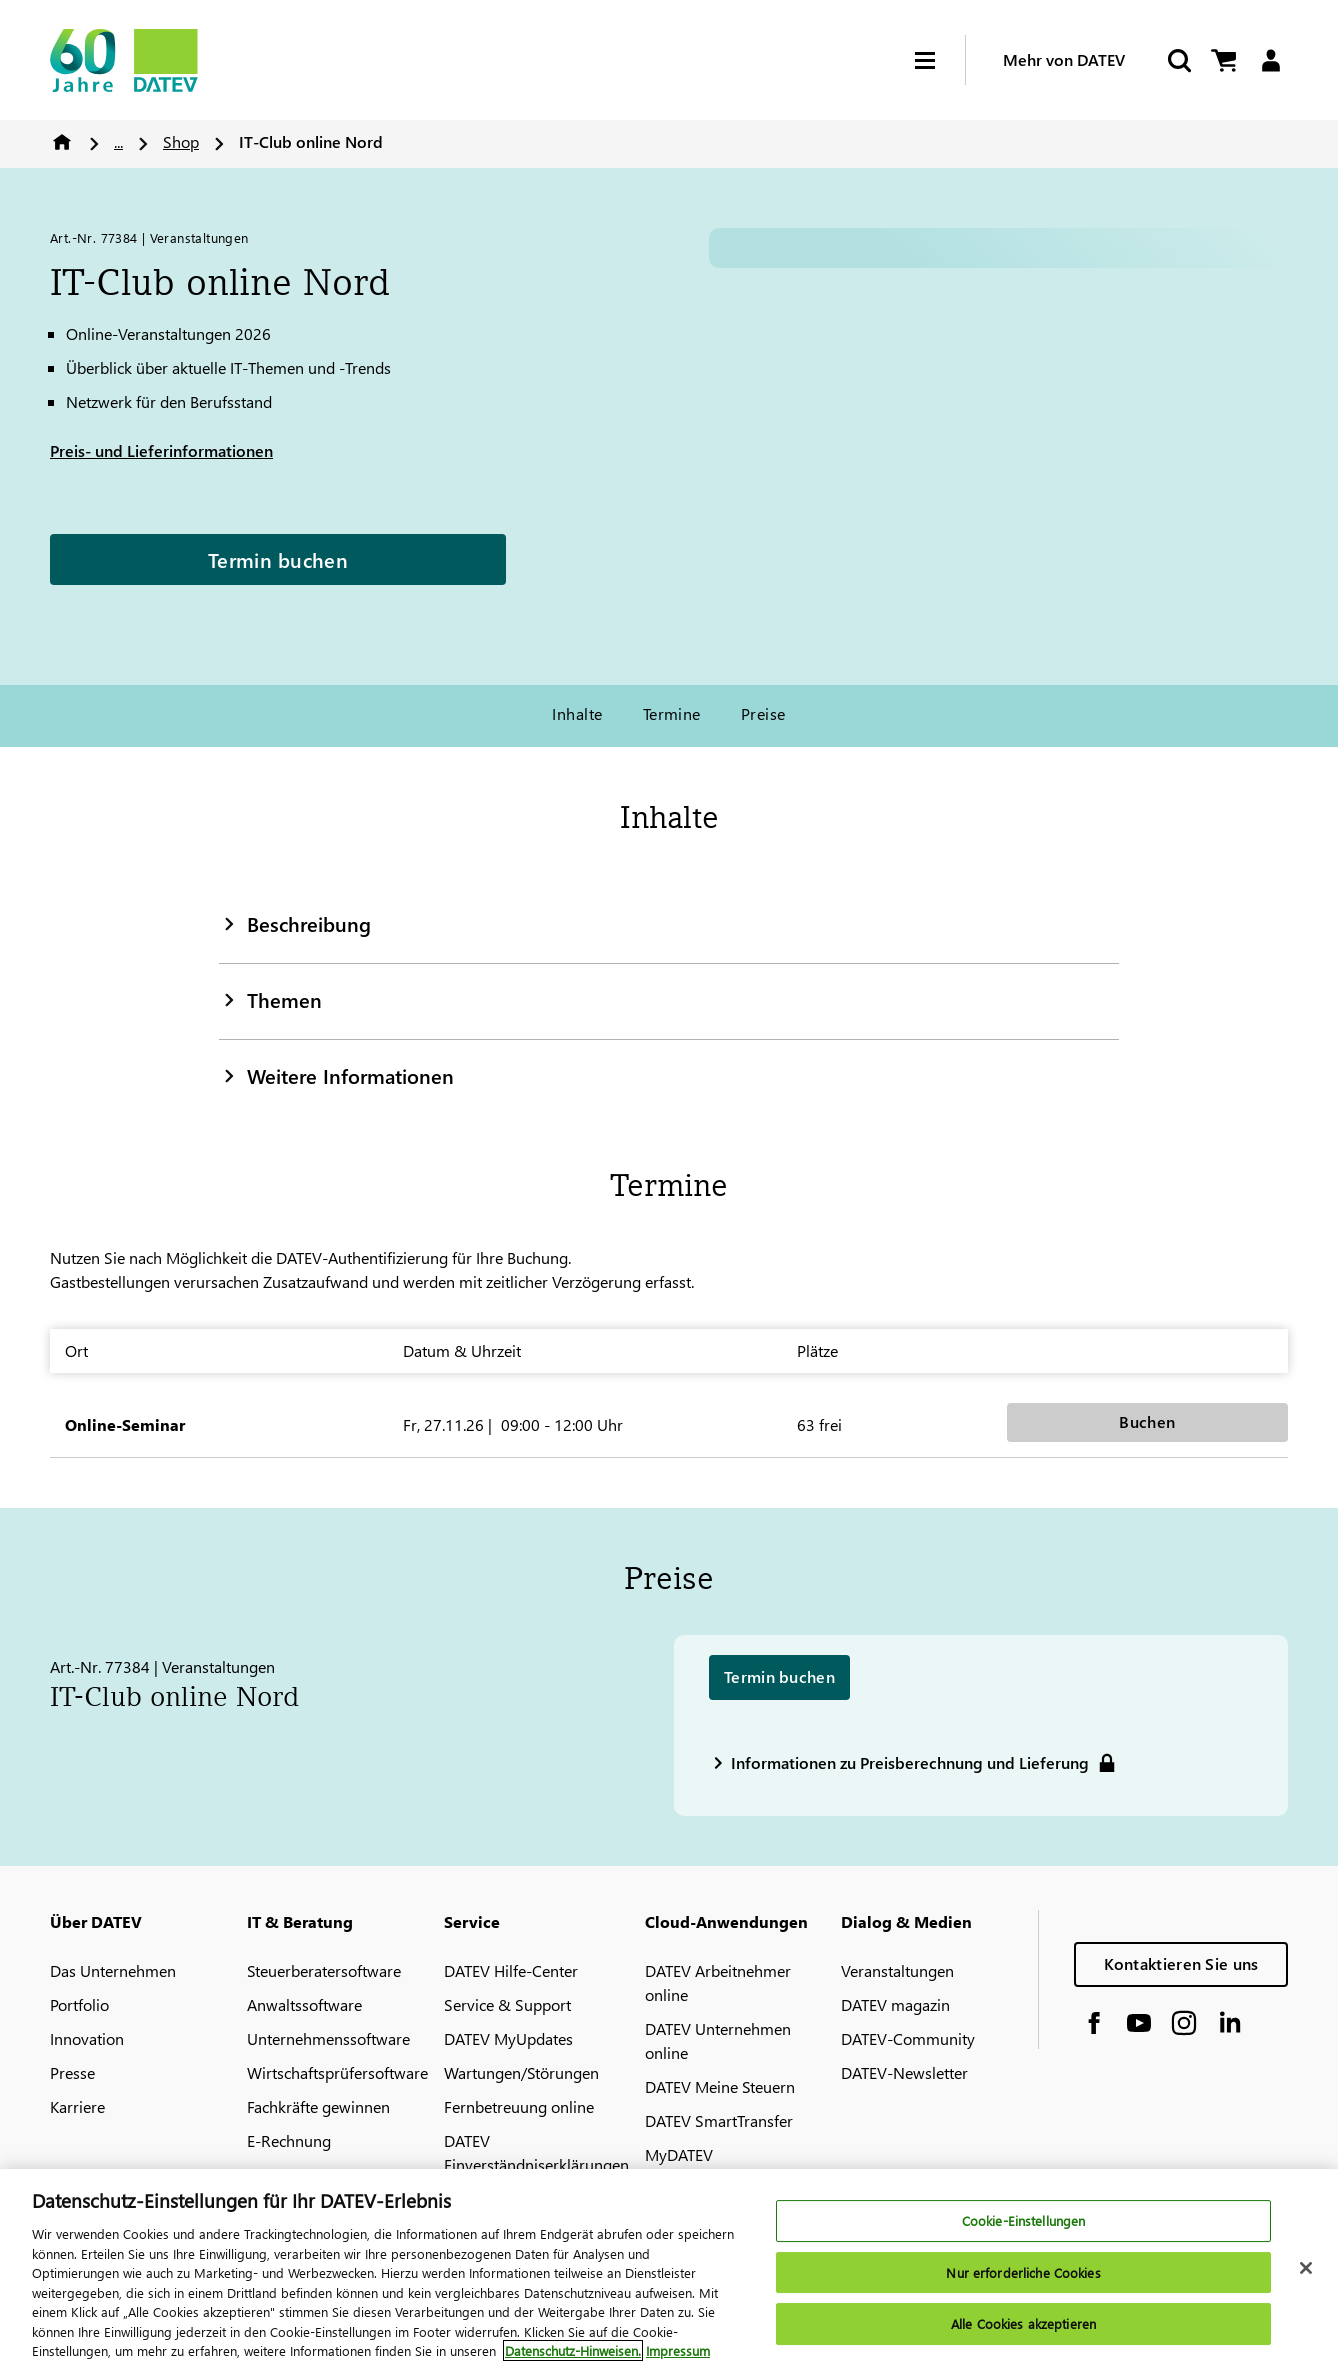 The height and width of the screenshot is (2371, 1338). I want to click on Cookie-Einstellungen [Cookie-Einstellungen, Öffnet das Einstellungscenter-Dialogfeld], so click(1024, 2220).